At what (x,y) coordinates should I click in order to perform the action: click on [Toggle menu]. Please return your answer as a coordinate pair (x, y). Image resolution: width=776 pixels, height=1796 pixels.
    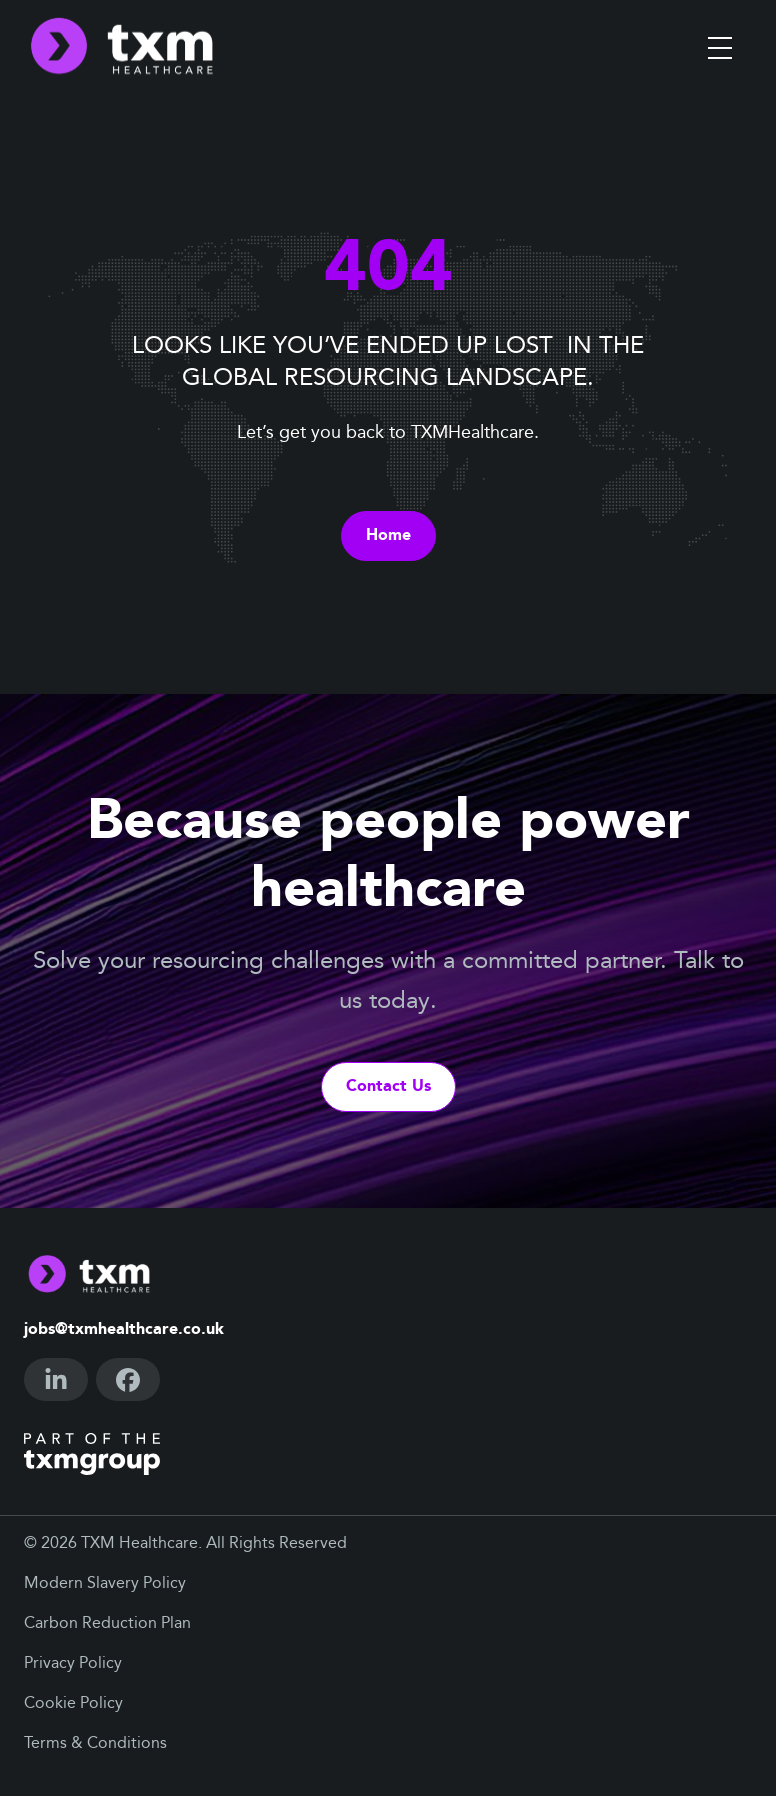
    Looking at the image, I should click on (720, 48).